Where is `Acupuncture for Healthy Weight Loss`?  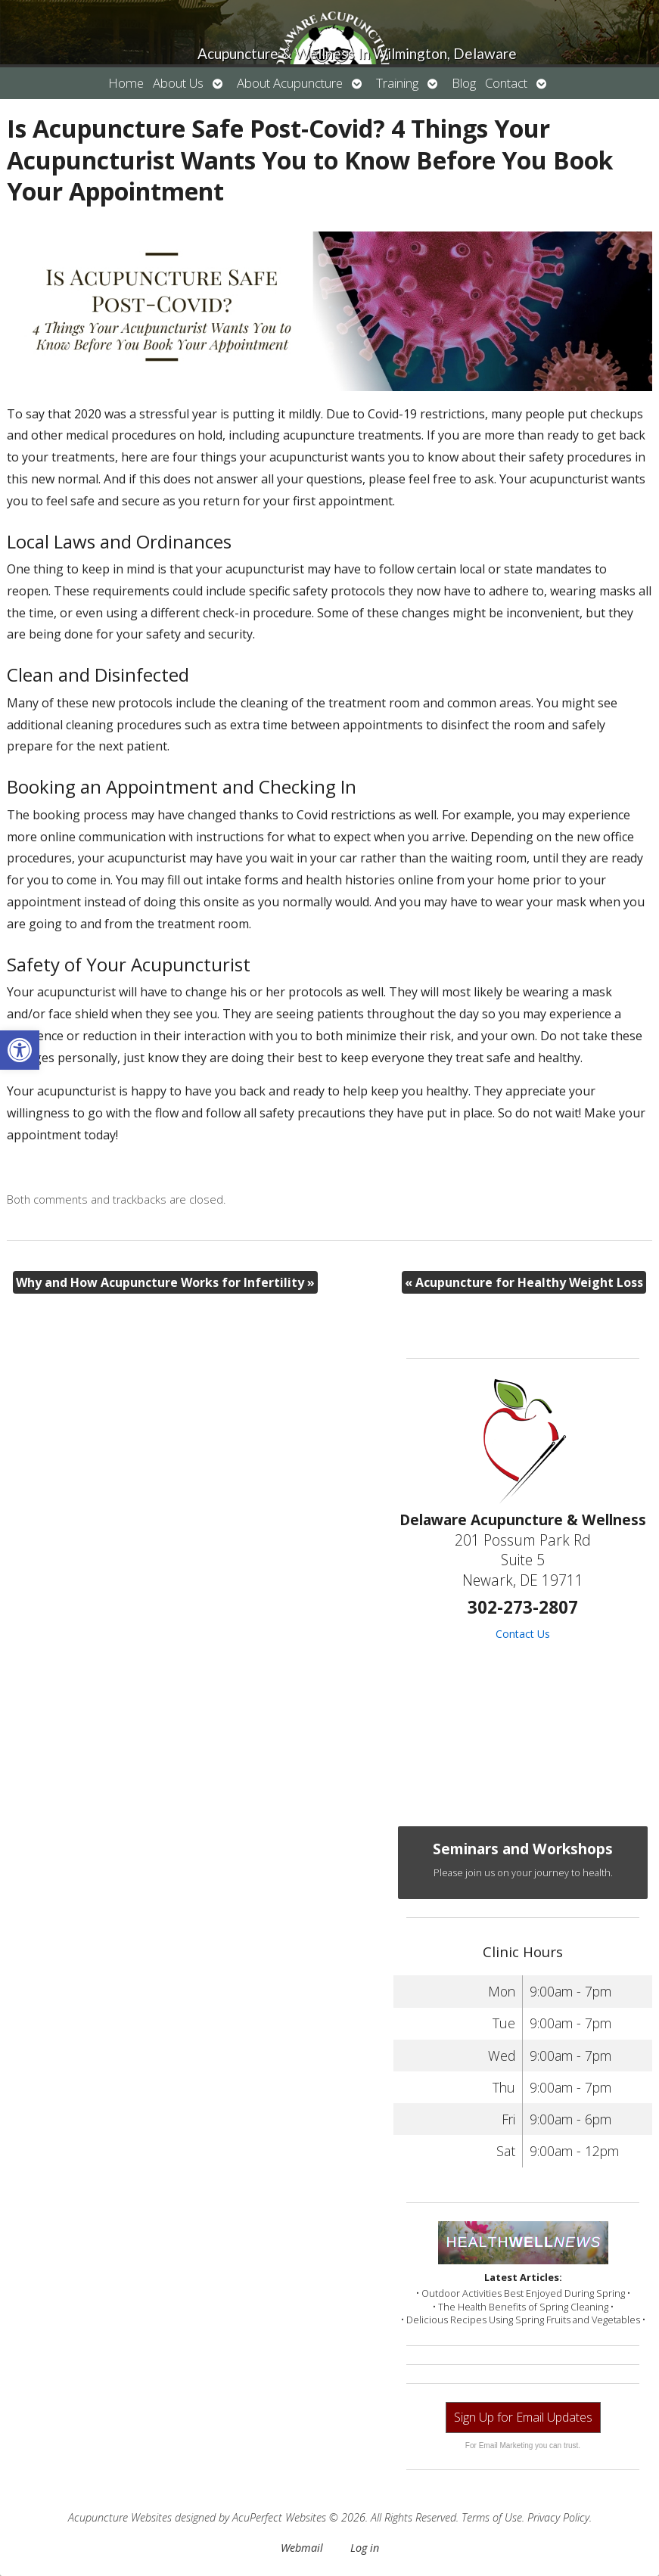 Acupuncture for Healthy Weight Loss is located at coordinates (524, 1282).